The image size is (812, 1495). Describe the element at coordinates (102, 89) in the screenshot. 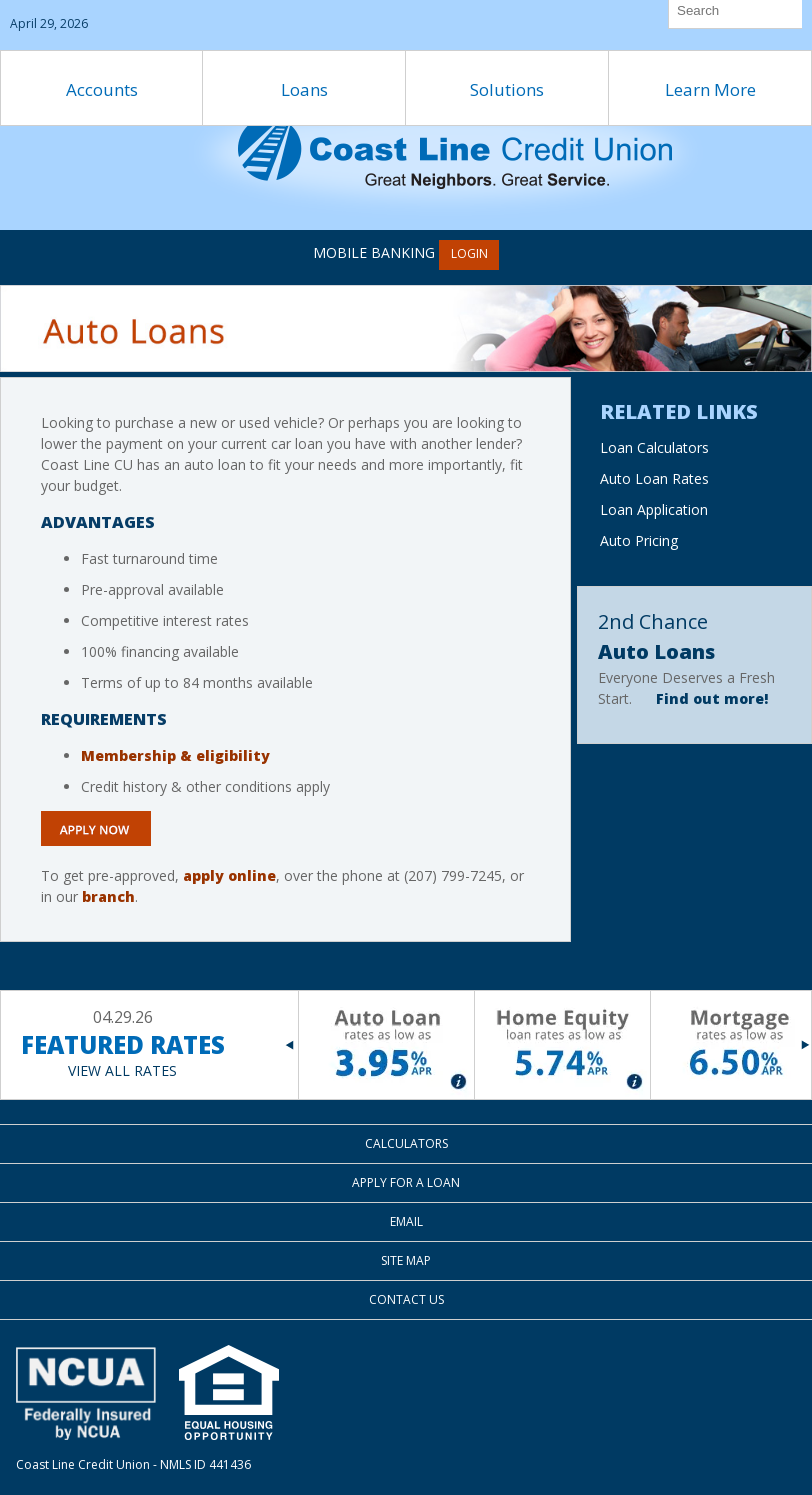

I see `Accounts` at that location.